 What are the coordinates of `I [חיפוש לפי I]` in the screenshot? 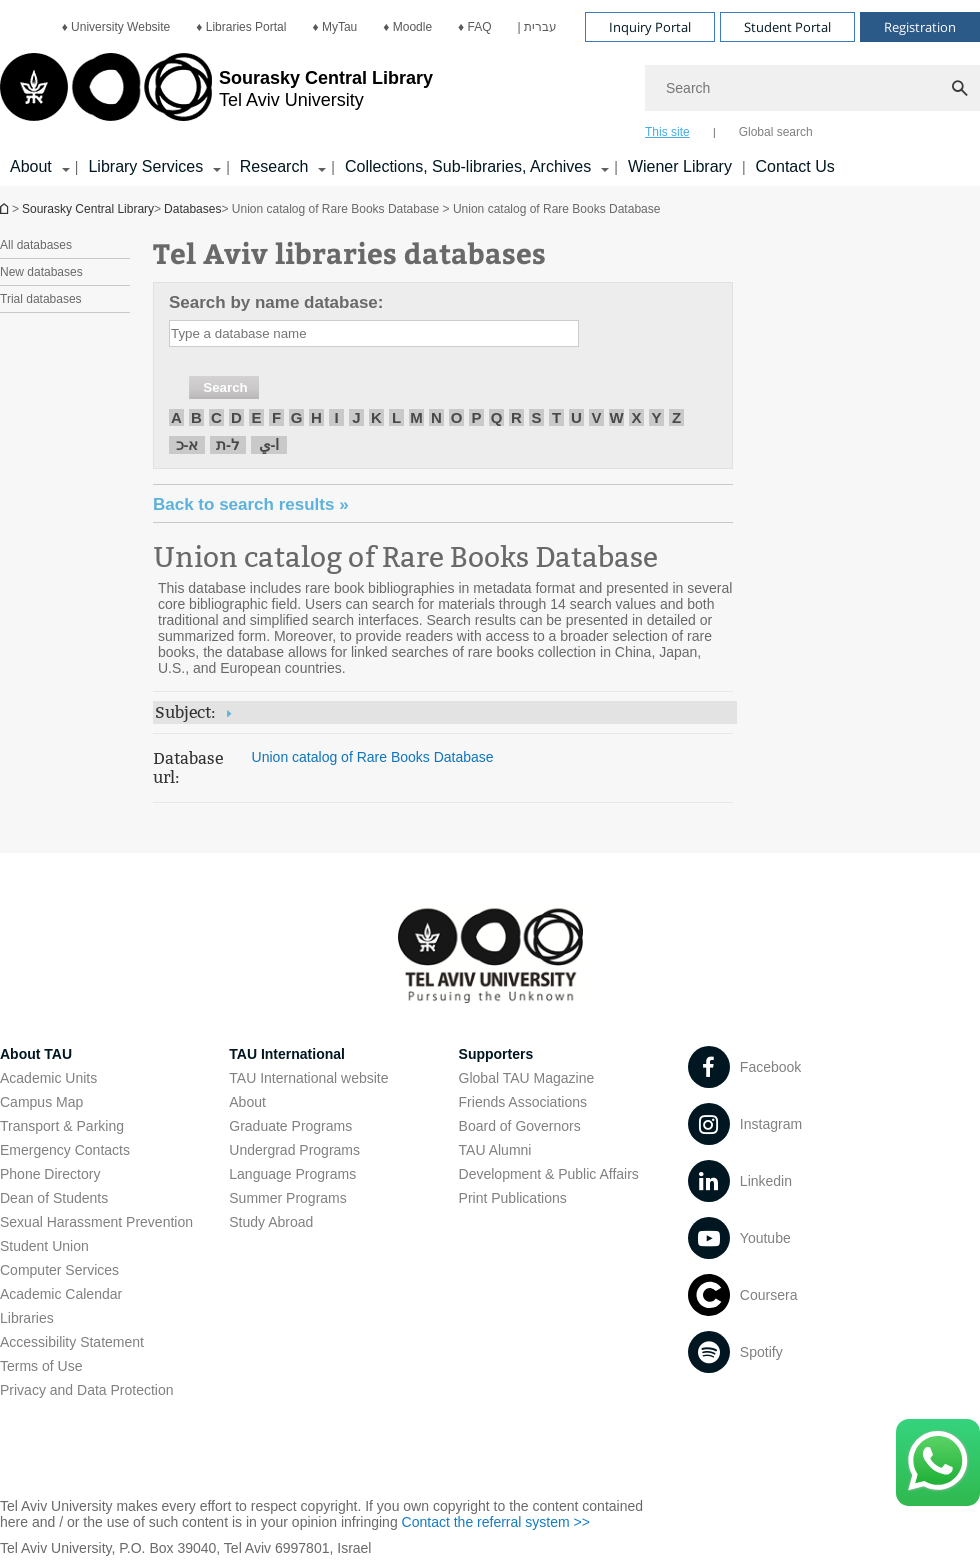 It's located at (336, 417).